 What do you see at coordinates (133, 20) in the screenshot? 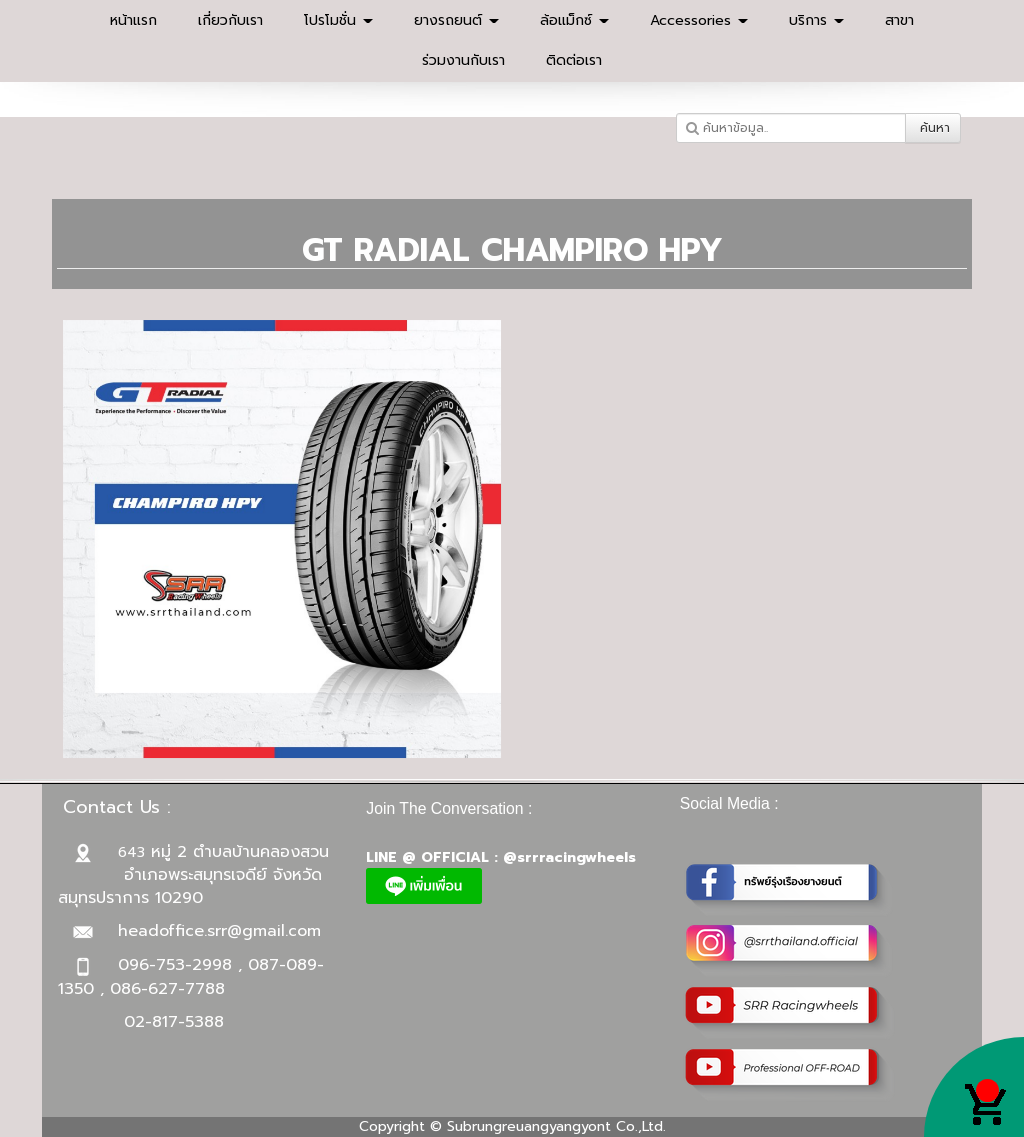
I see `หน้าแรก` at bounding box center [133, 20].